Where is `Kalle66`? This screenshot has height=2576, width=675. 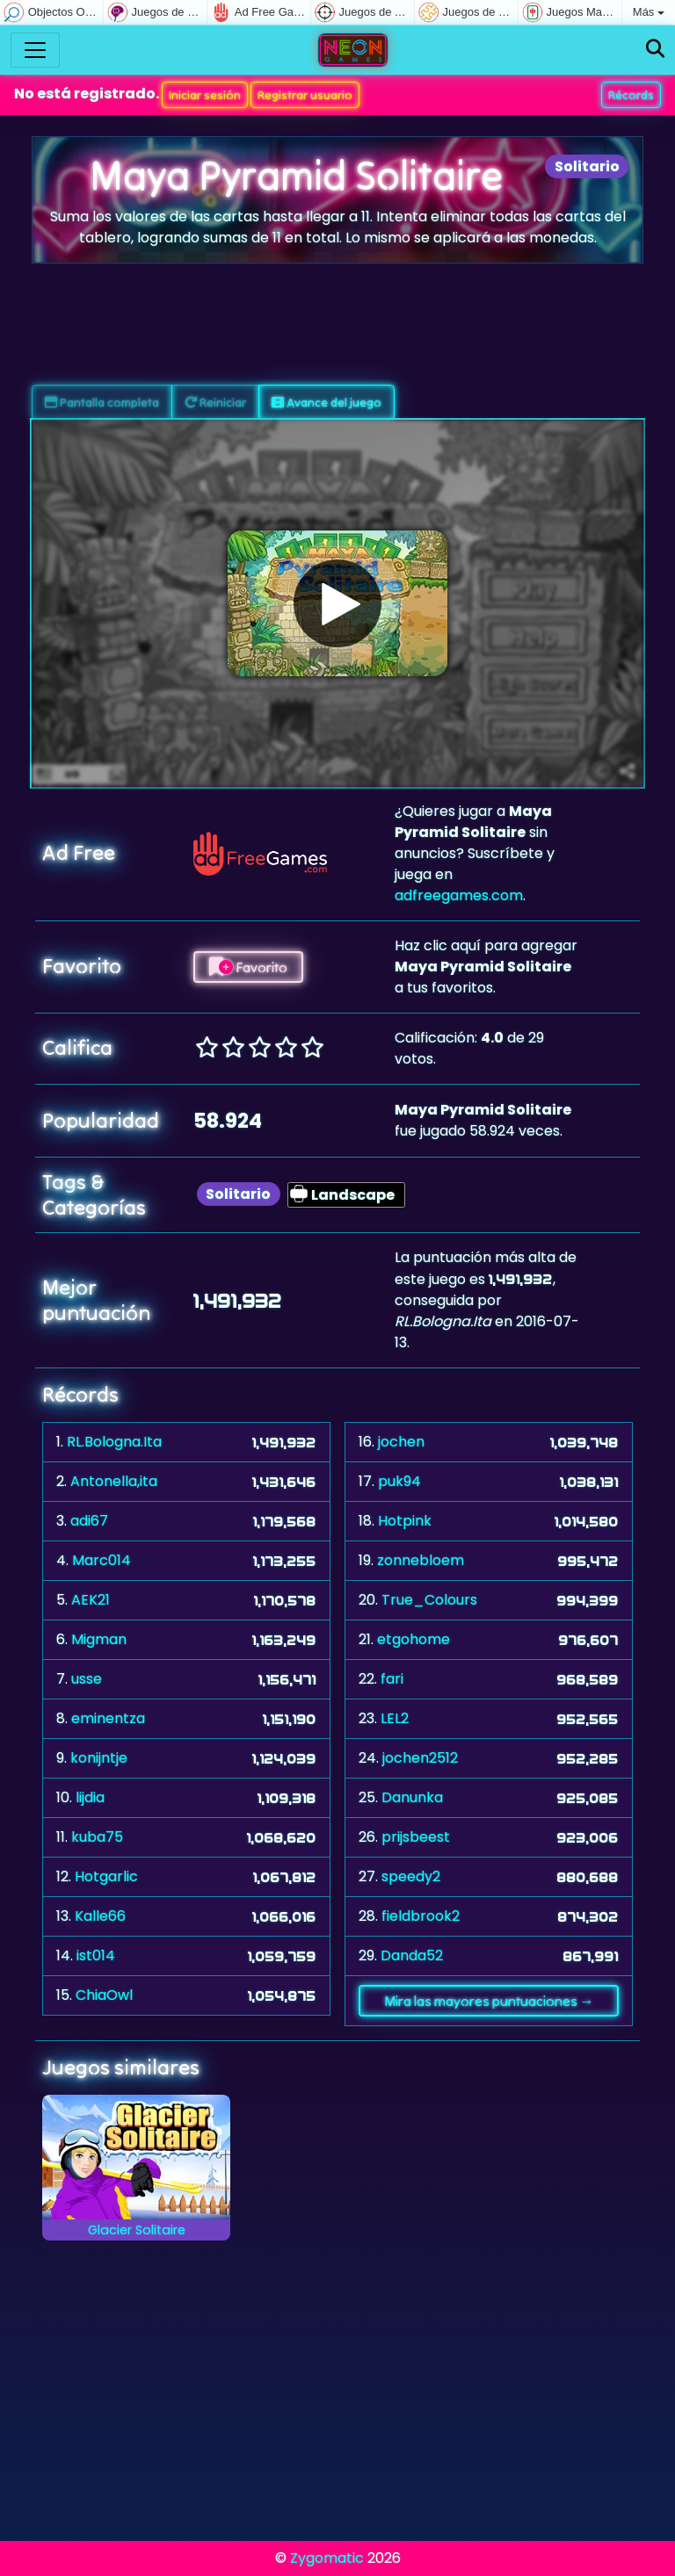 Kalle66 is located at coordinates (100, 1916).